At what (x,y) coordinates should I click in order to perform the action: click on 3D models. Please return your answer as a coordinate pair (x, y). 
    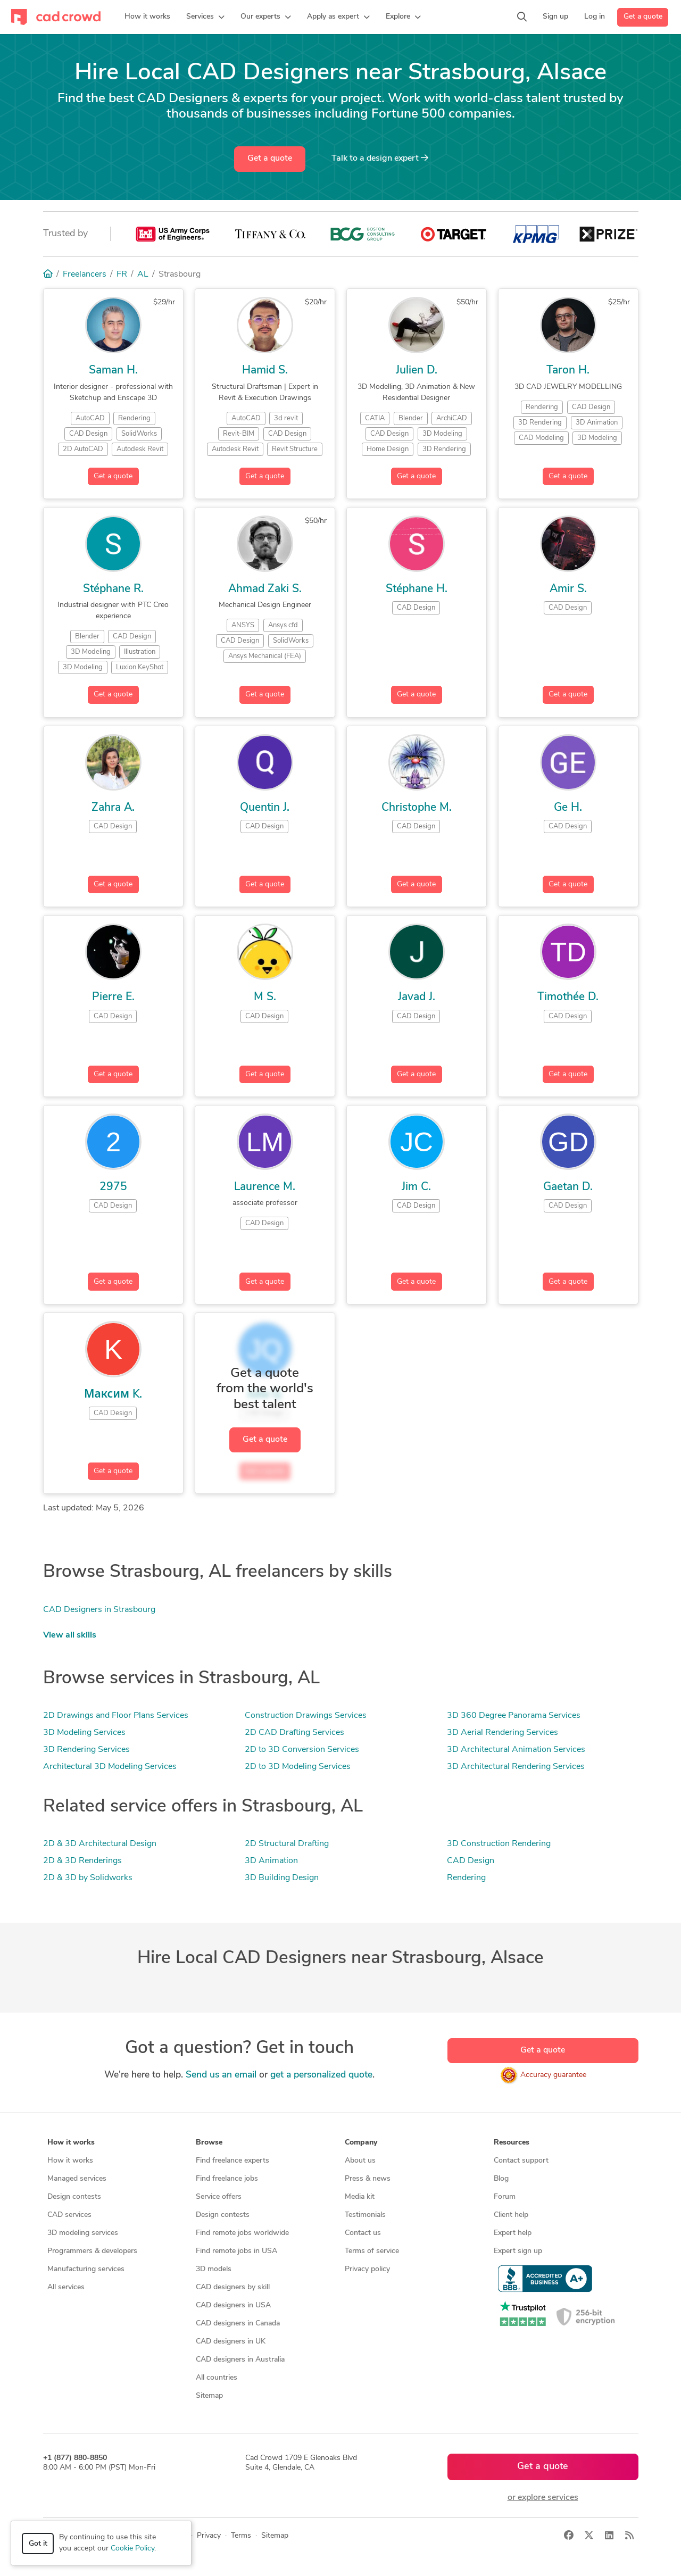
    Looking at the image, I should click on (213, 2269).